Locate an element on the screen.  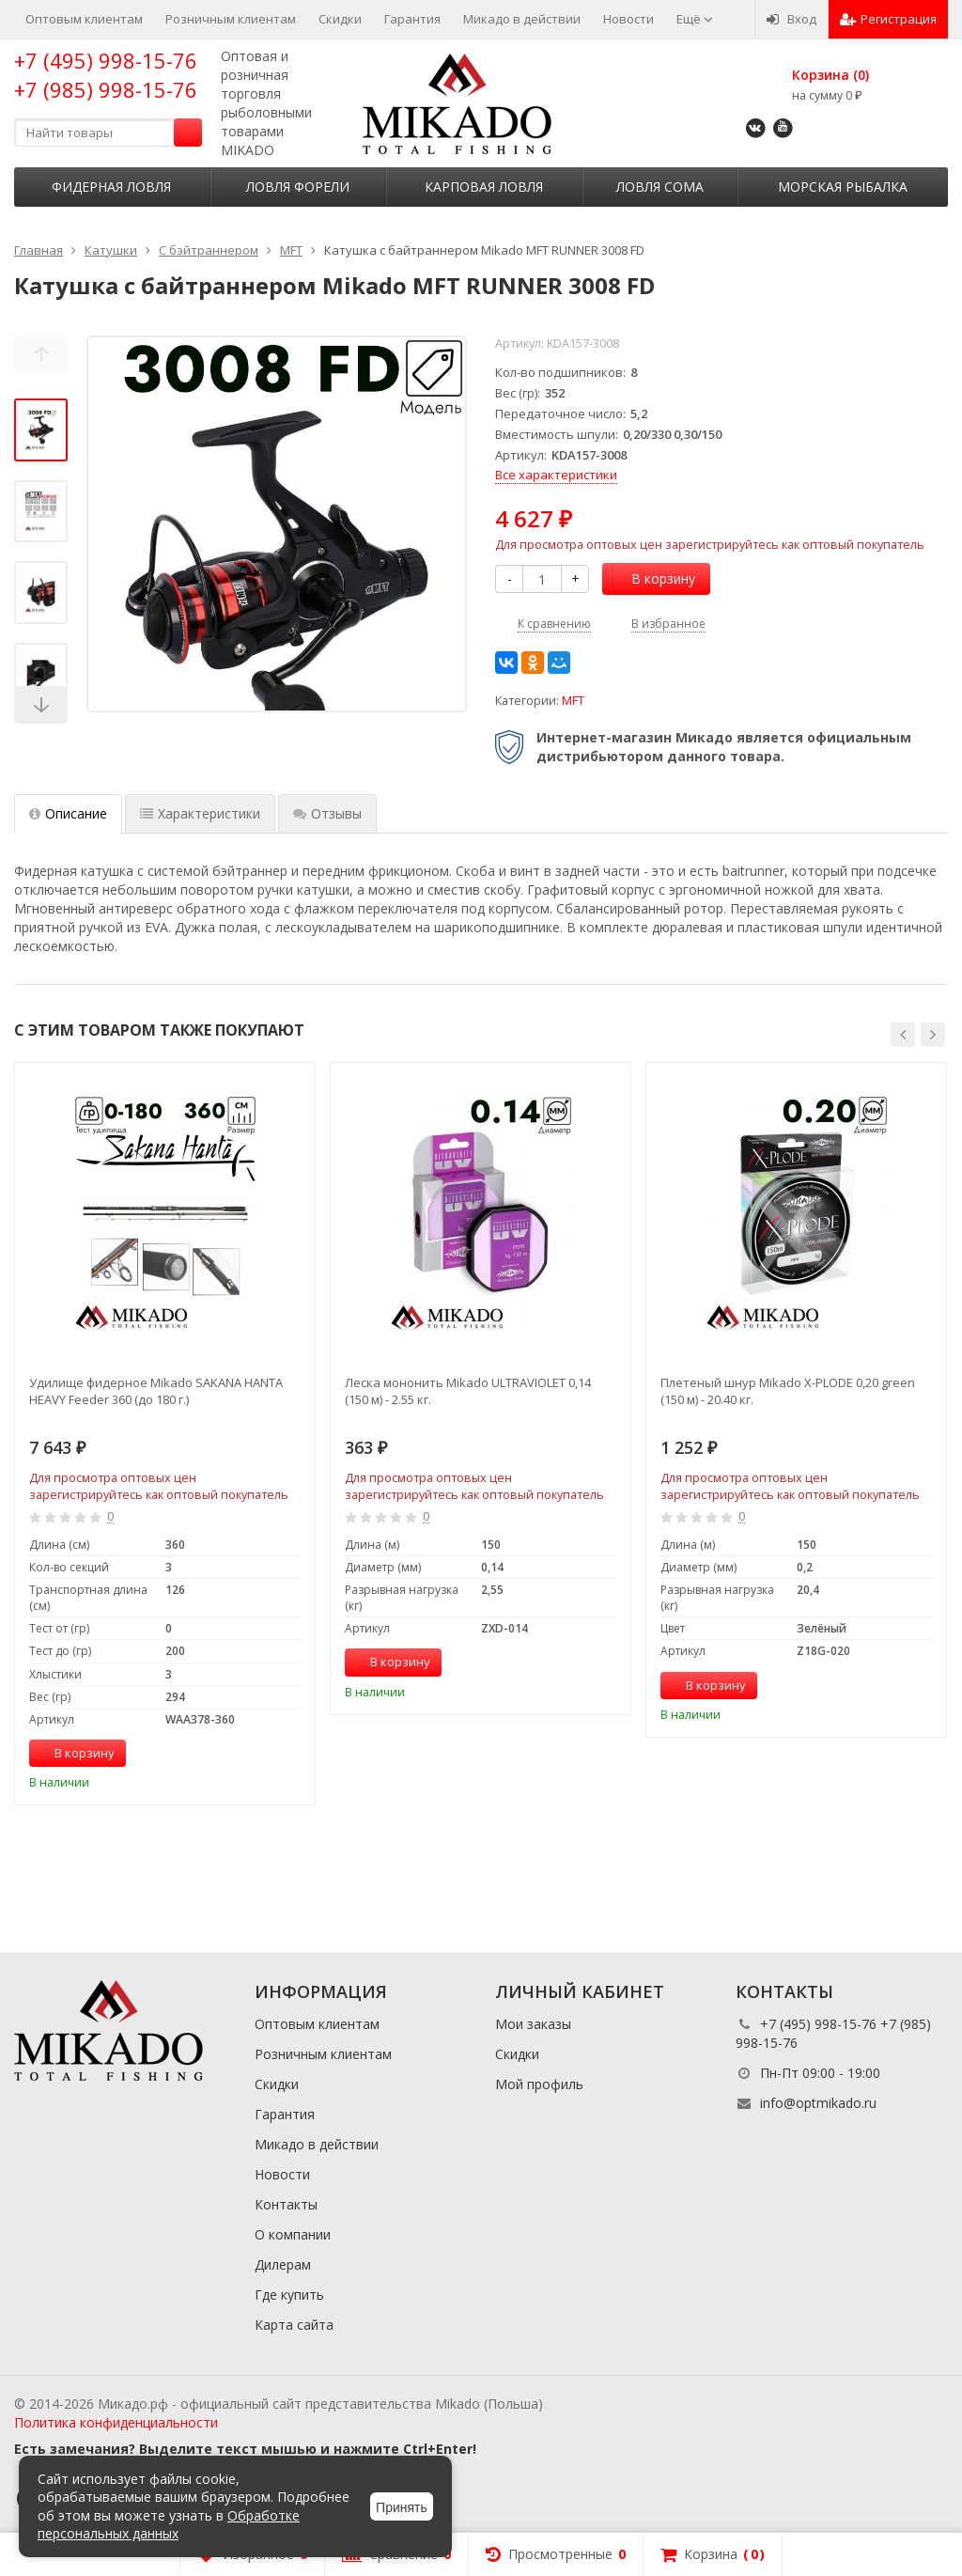
В корзину is located at coordinates (653, 578).